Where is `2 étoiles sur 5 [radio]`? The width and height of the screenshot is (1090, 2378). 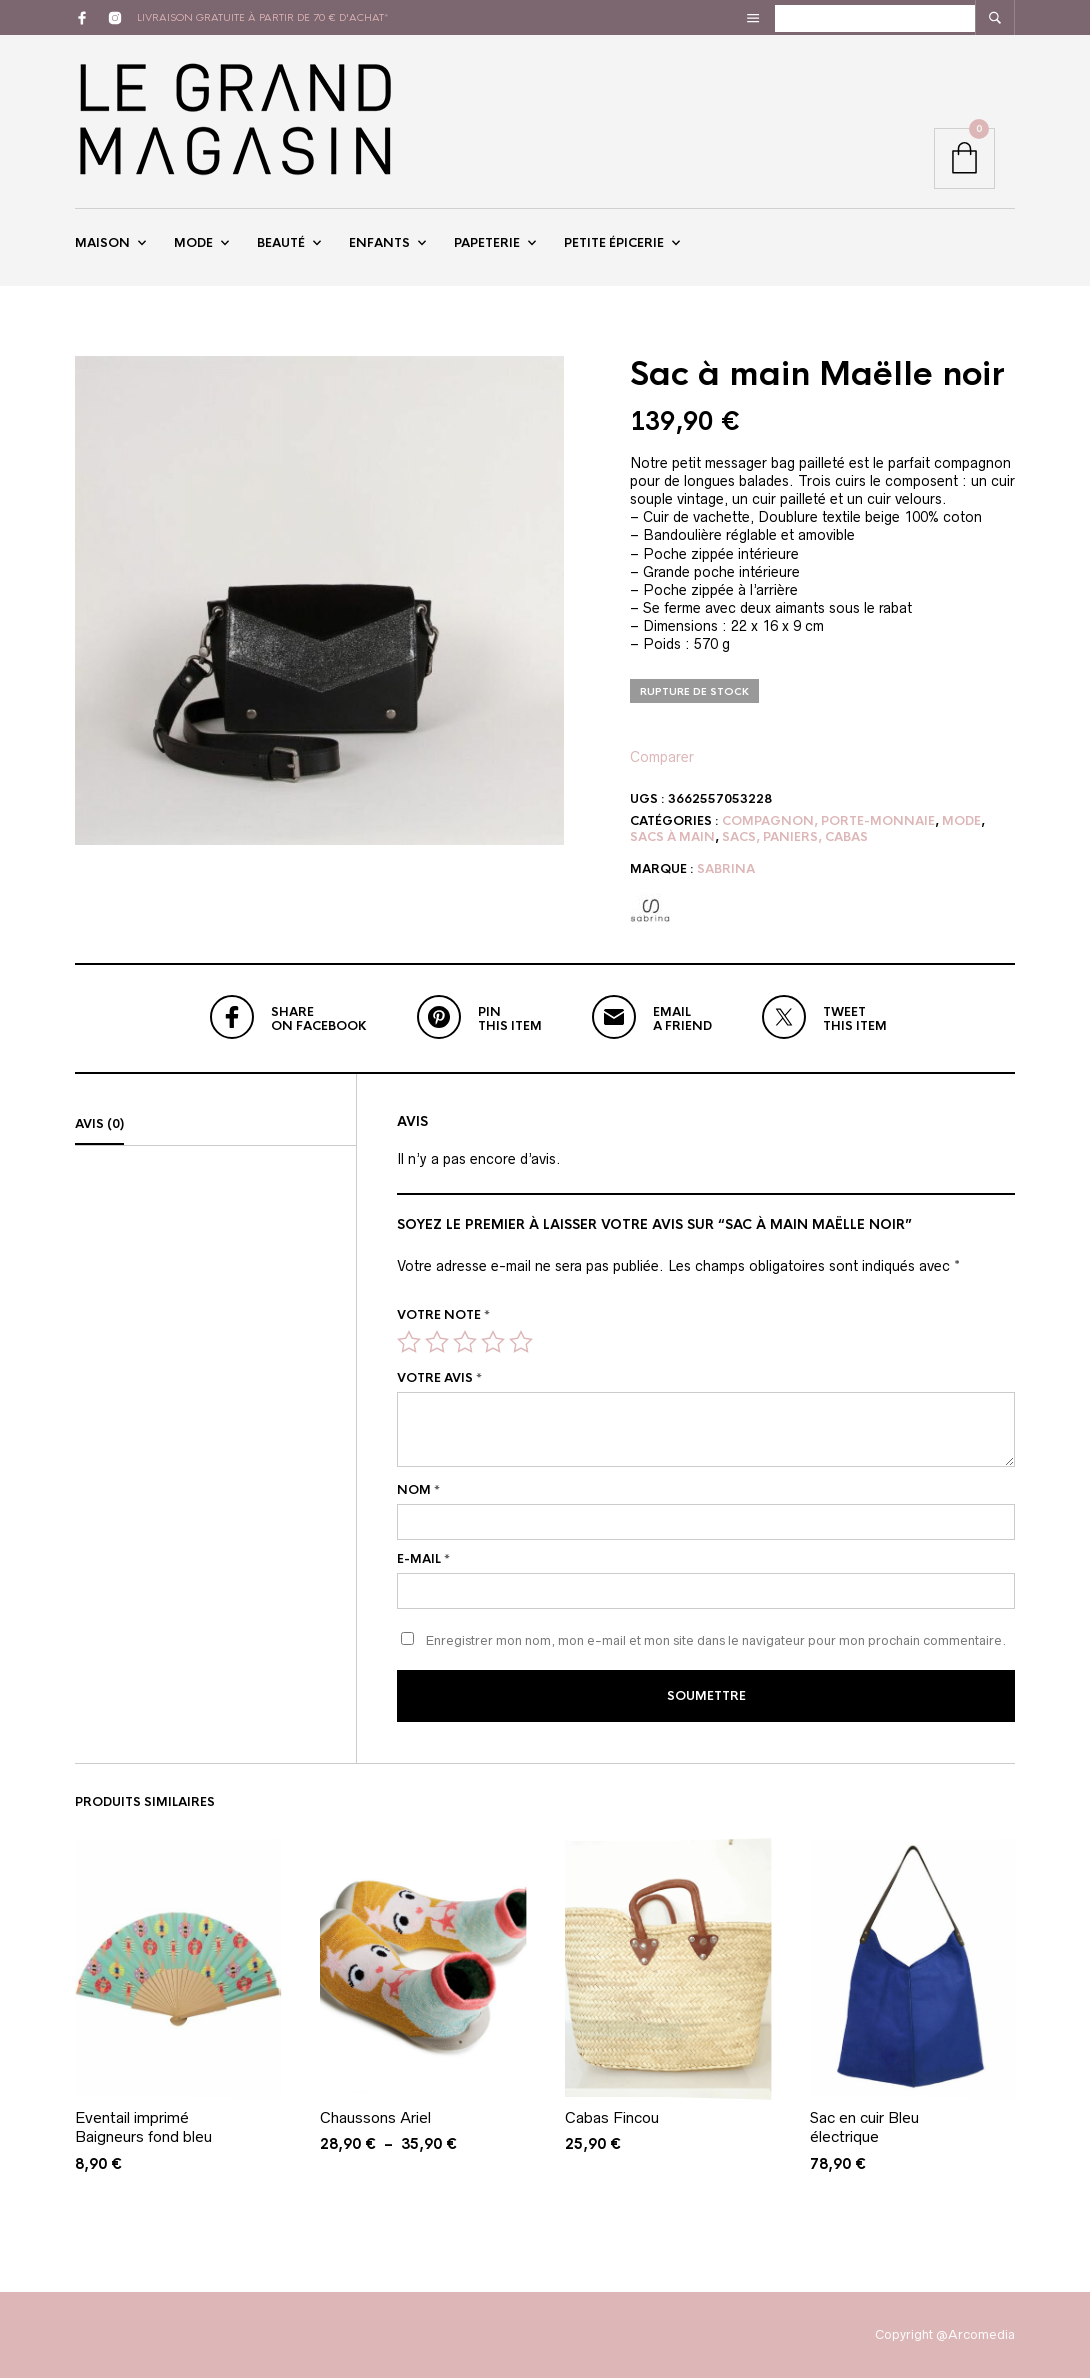
2 étoiles sur 5 [radio] is located at coordinates (437, 1342).